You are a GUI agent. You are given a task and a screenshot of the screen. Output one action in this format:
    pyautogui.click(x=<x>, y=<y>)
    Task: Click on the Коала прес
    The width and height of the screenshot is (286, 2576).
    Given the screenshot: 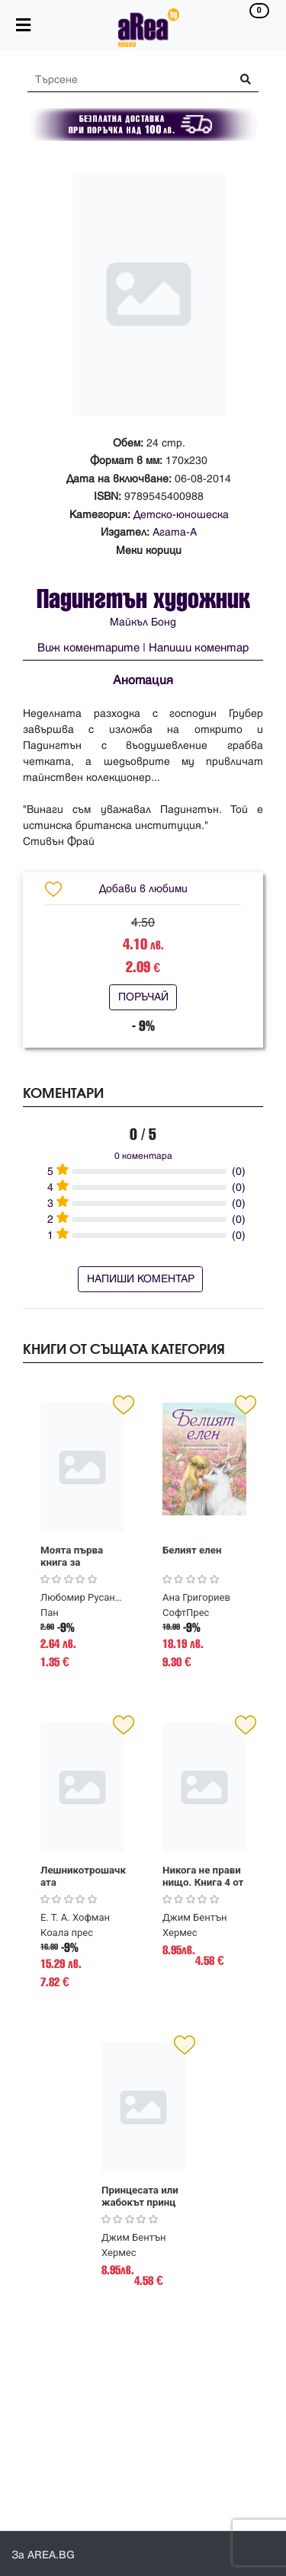 What is the action you would take?
    pyautogui.click(x=66, y=1932)
    